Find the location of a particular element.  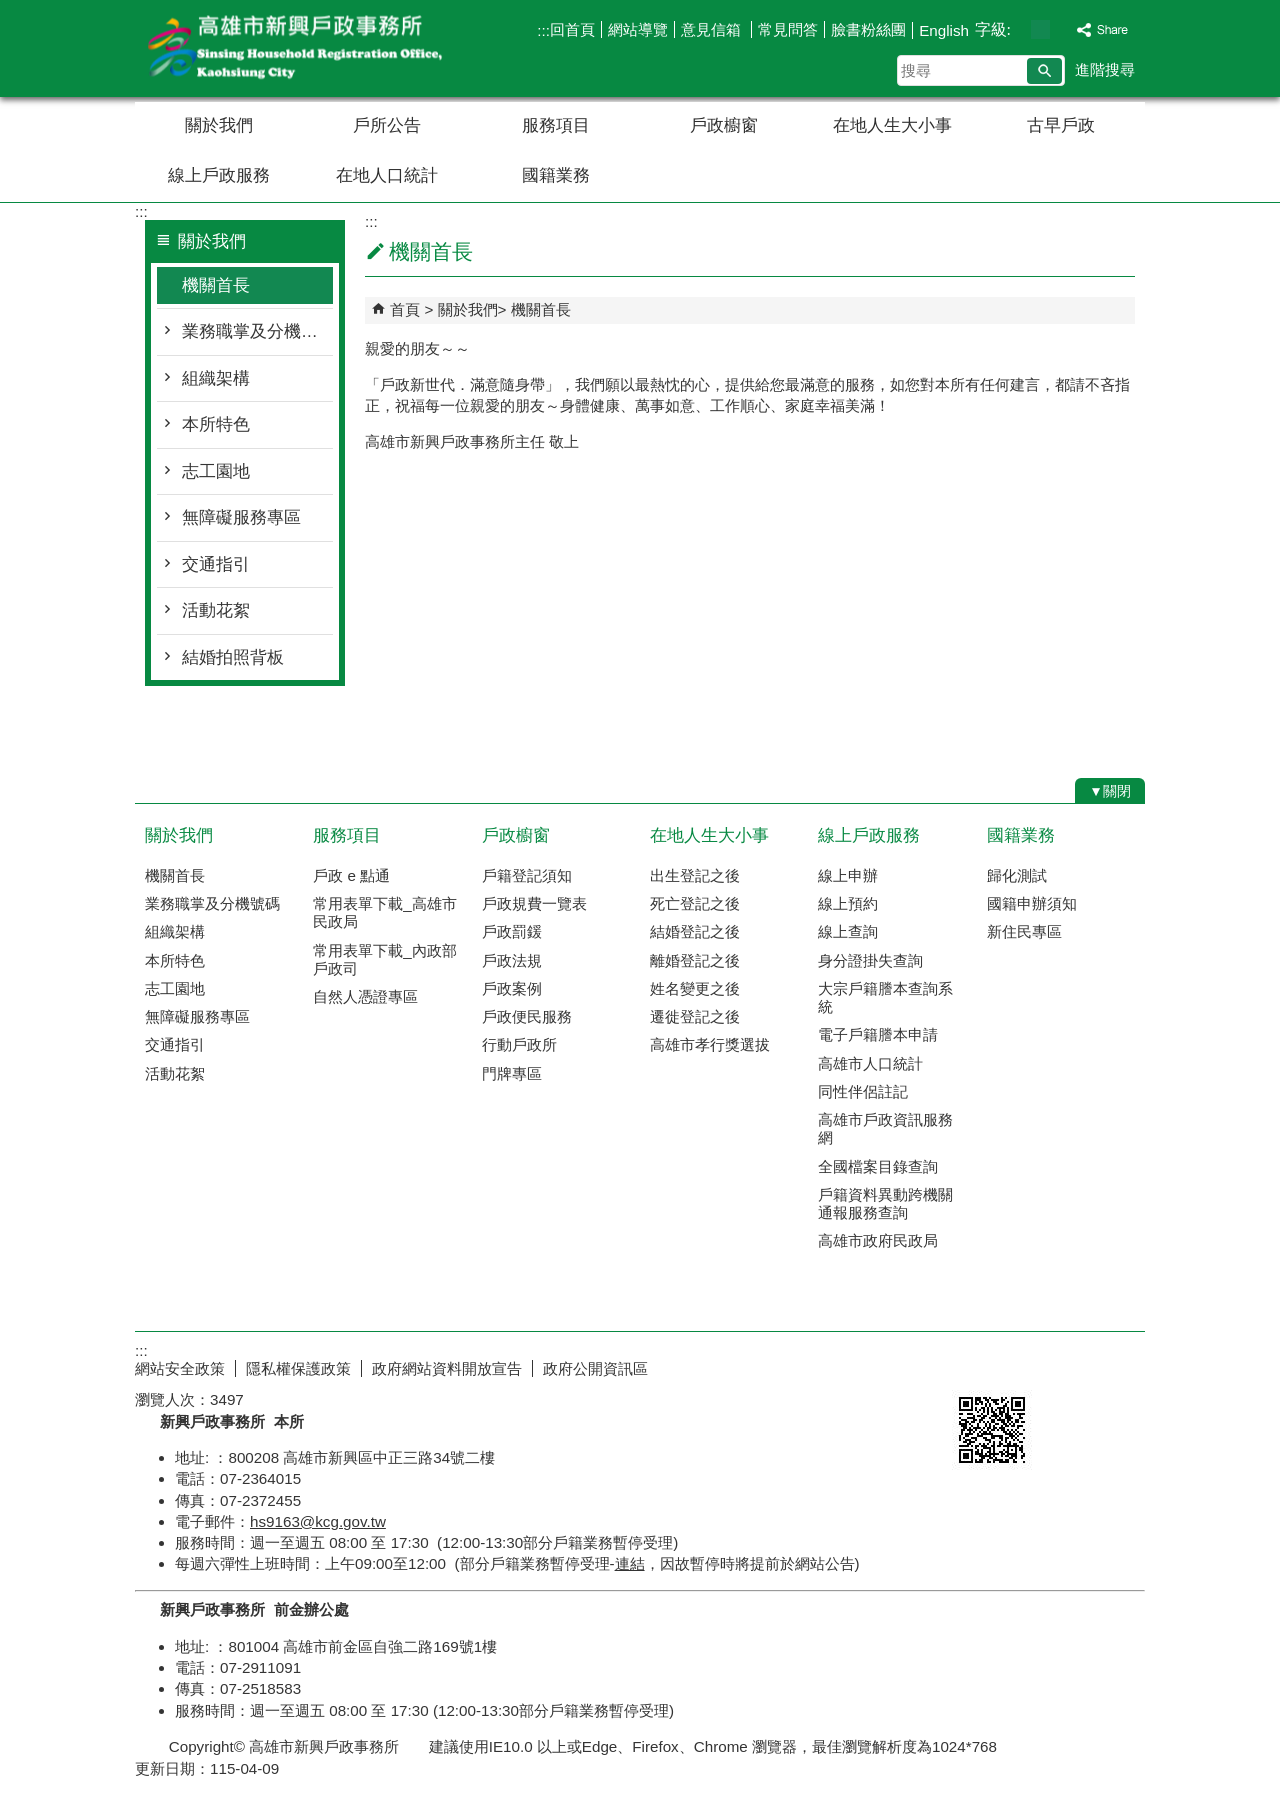

E政府 is located at coordinates (973, 1364).